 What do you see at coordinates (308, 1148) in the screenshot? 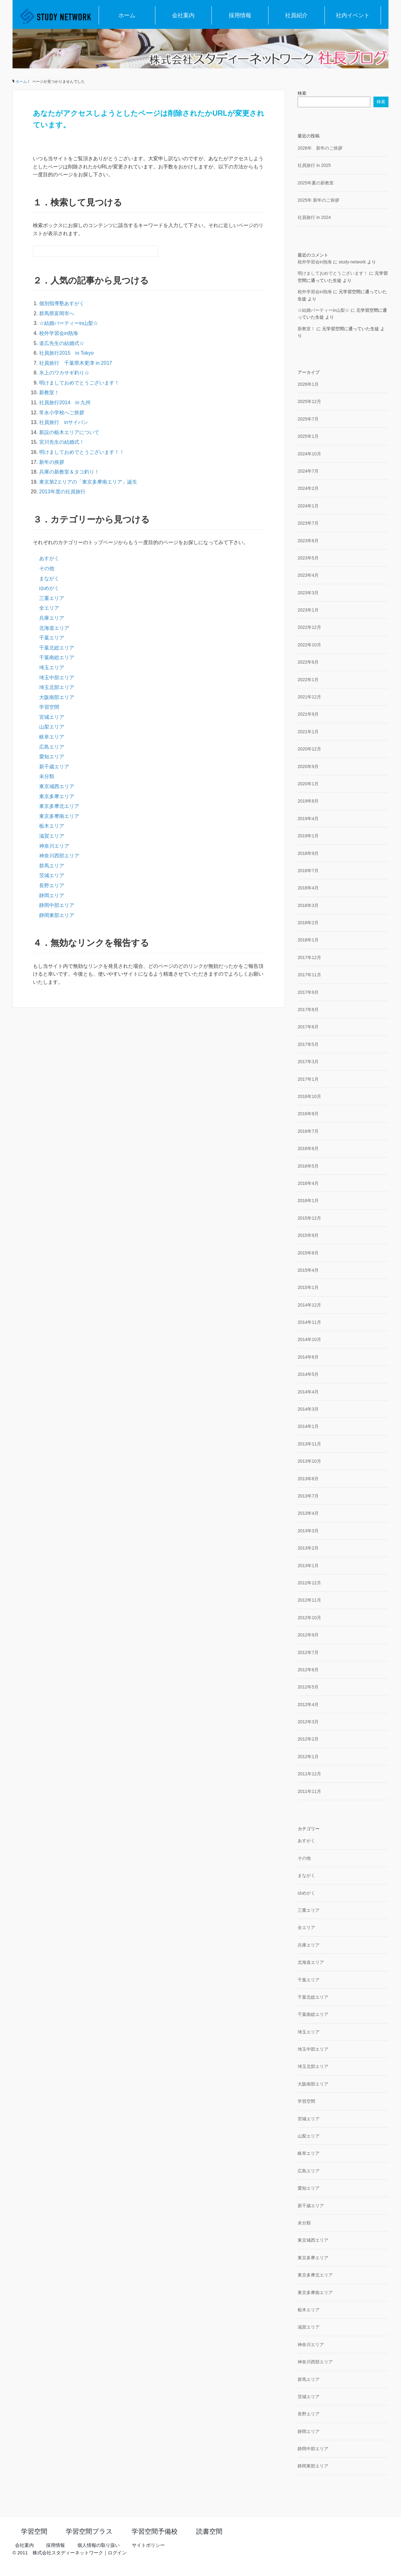
I see `2016年6月` at bounding box center [308, 1148].